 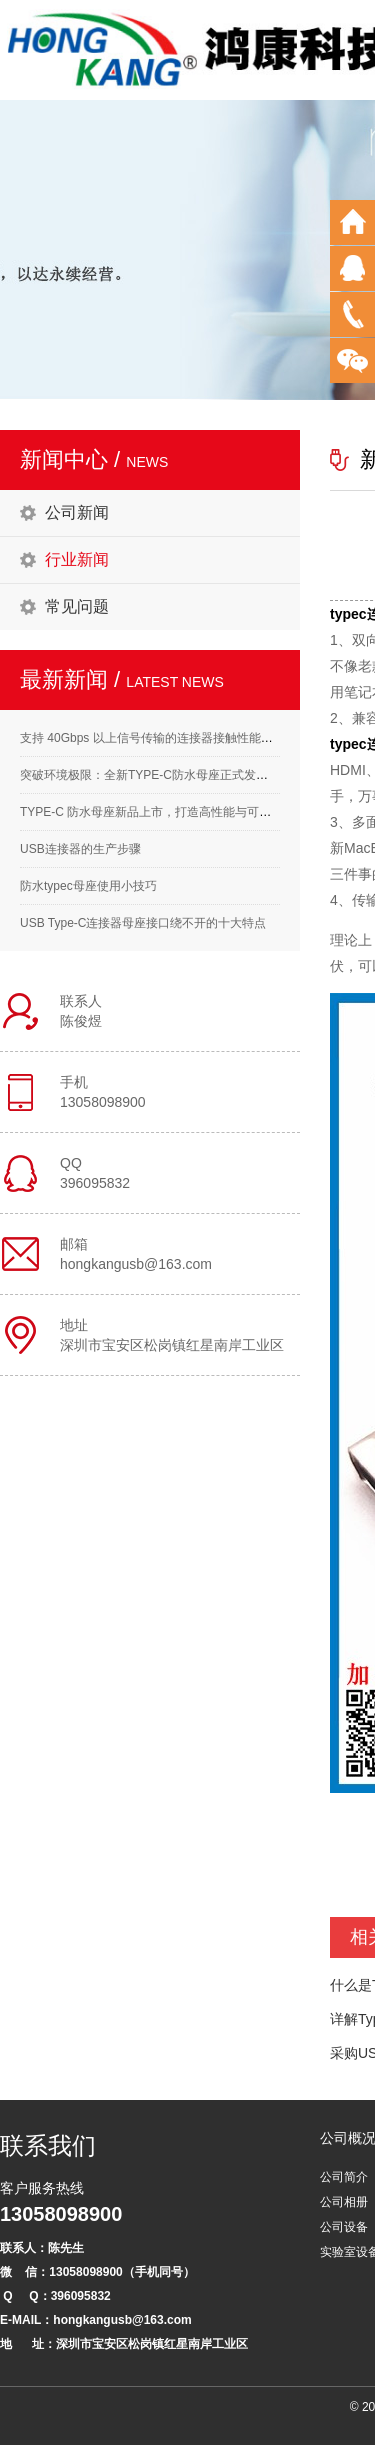 I want to click on 公司设备, so click(x=344, y=2227).